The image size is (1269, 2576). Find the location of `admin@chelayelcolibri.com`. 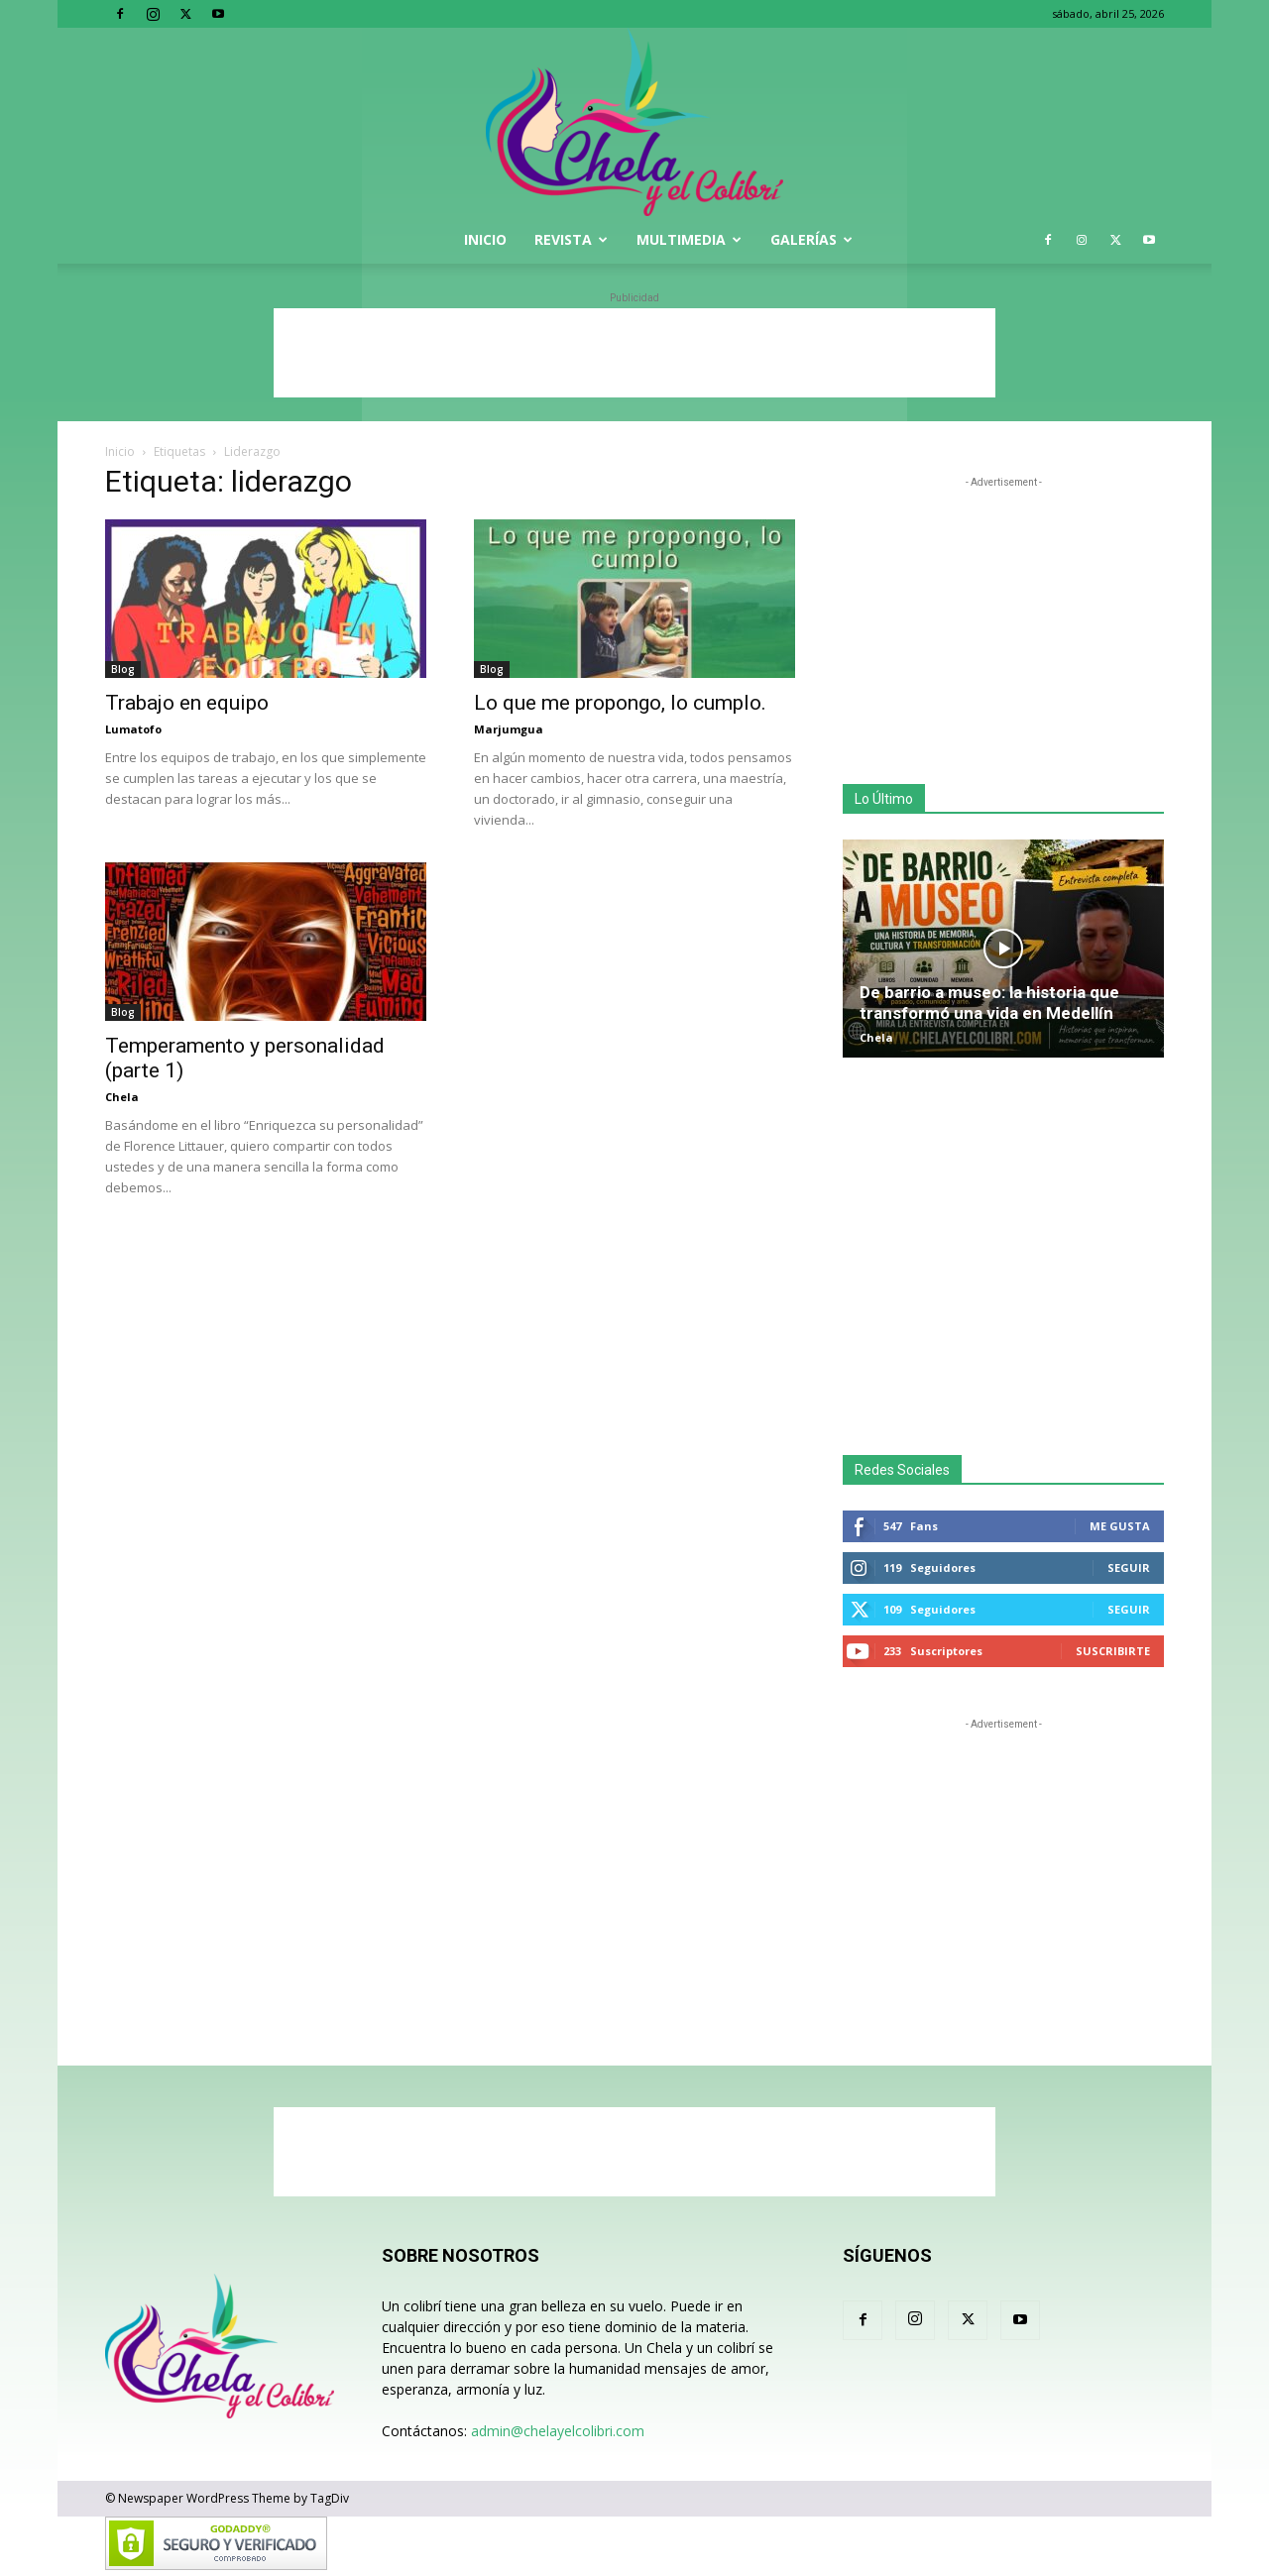

admin@chelayelcolibri.com is located at coordinates (557, 2430).